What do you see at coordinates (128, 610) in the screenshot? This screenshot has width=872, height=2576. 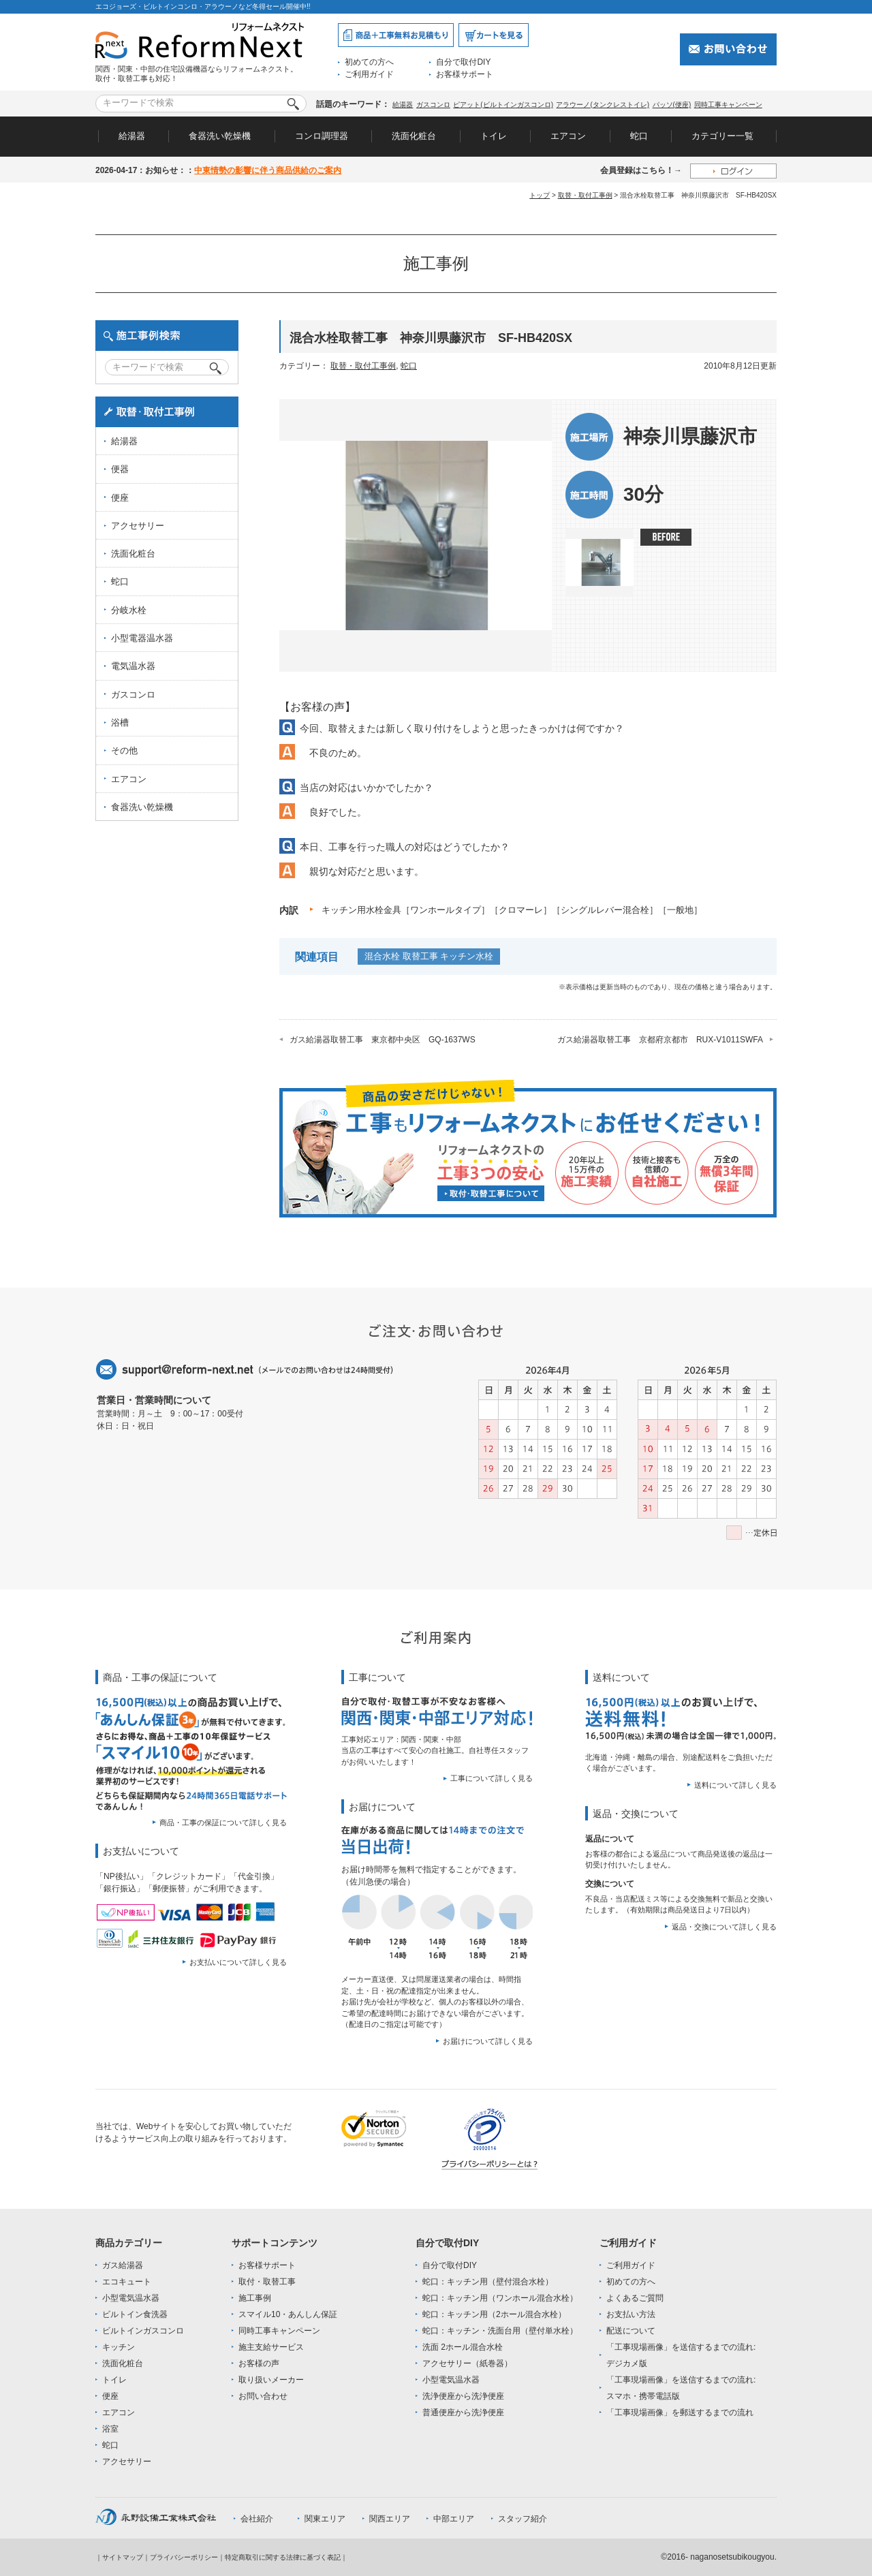 I see `分岐水栓` at bounding box center [128, 610].